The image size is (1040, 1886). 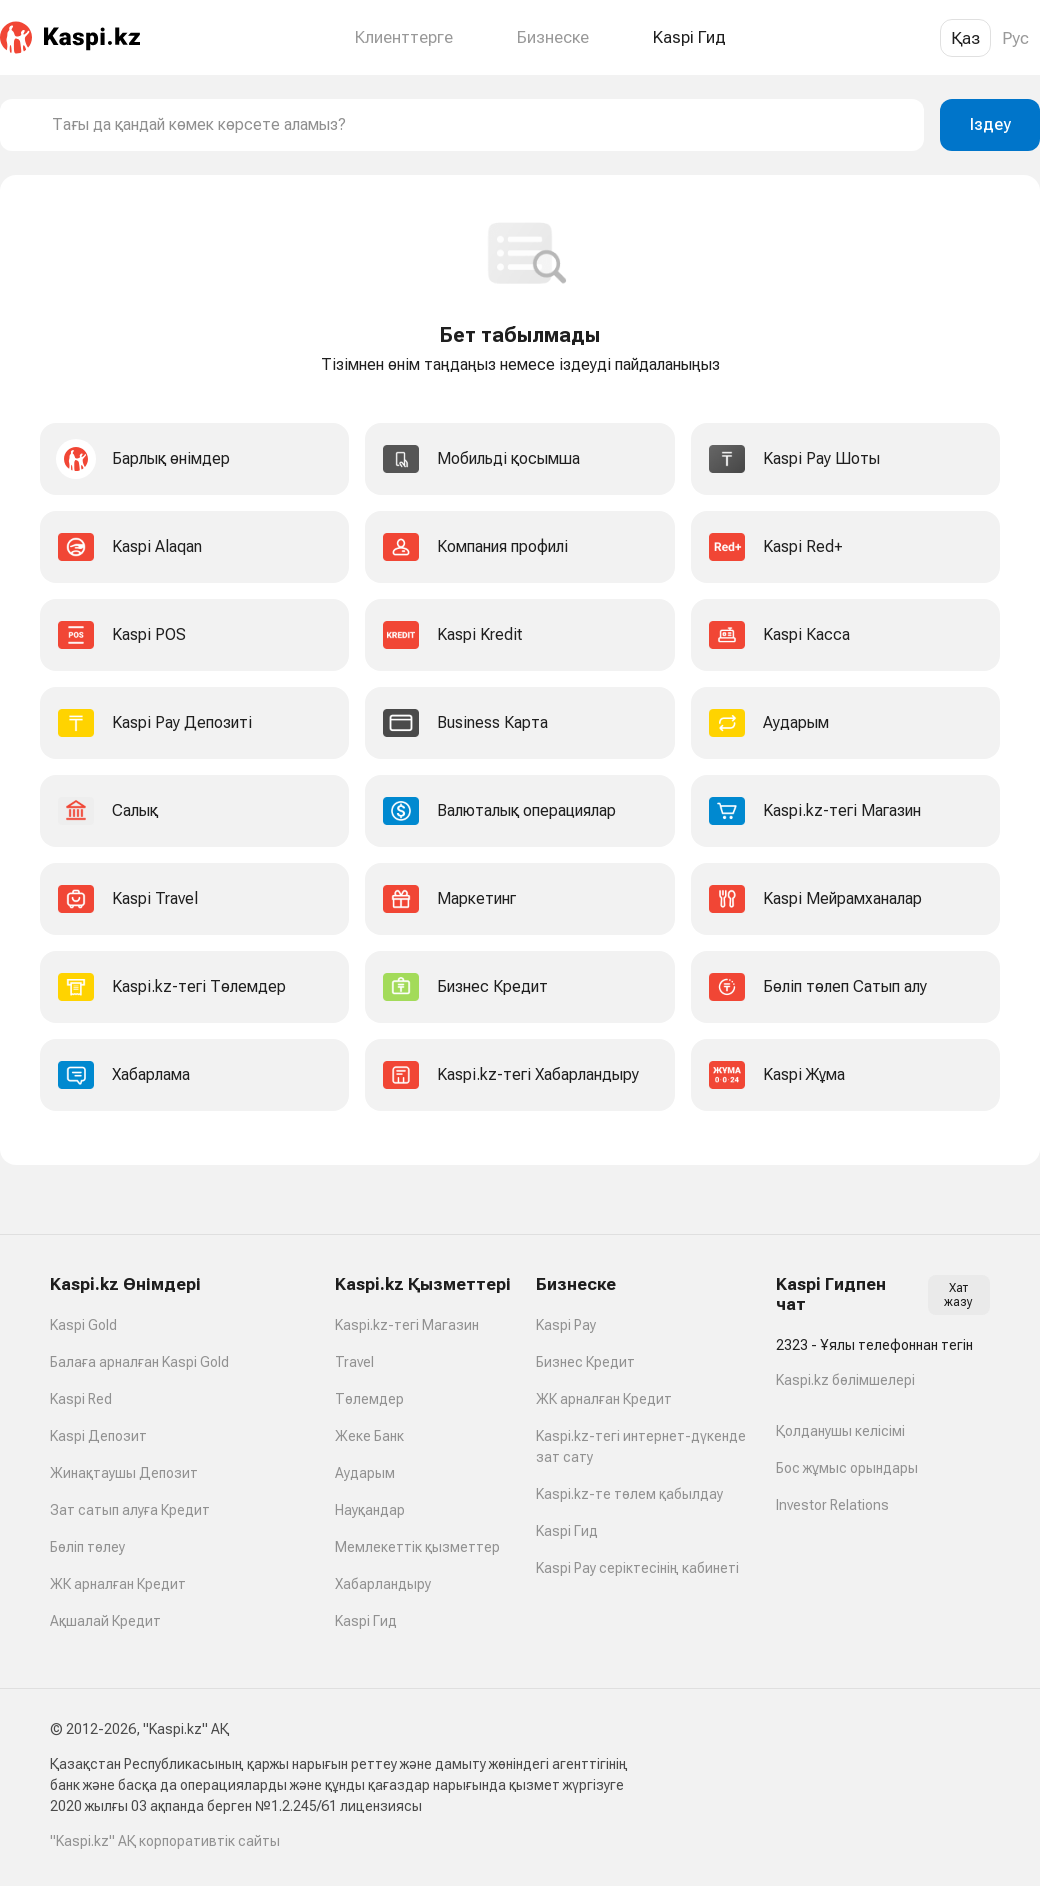 I want to click on Рус, so click(x=1015, y=38).